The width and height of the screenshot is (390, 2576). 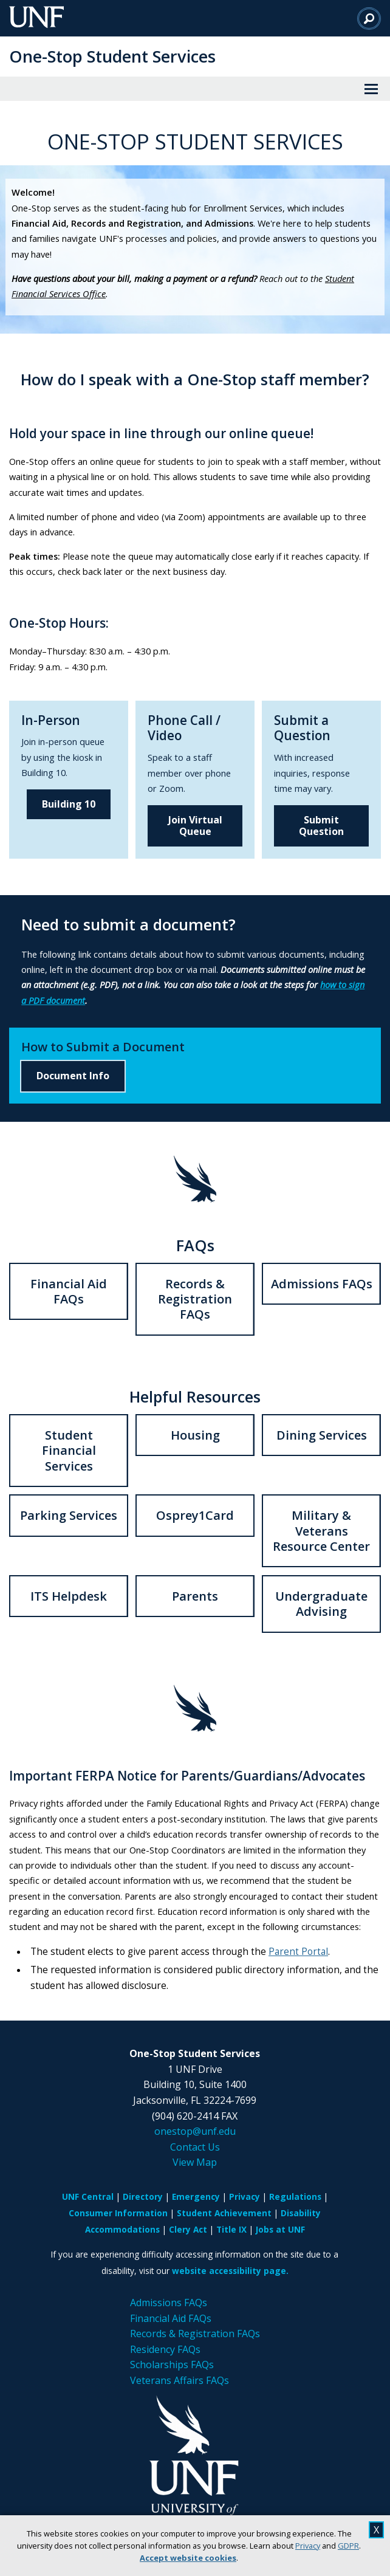 I want to click on UNF Central, so click(x=88, y=2196).